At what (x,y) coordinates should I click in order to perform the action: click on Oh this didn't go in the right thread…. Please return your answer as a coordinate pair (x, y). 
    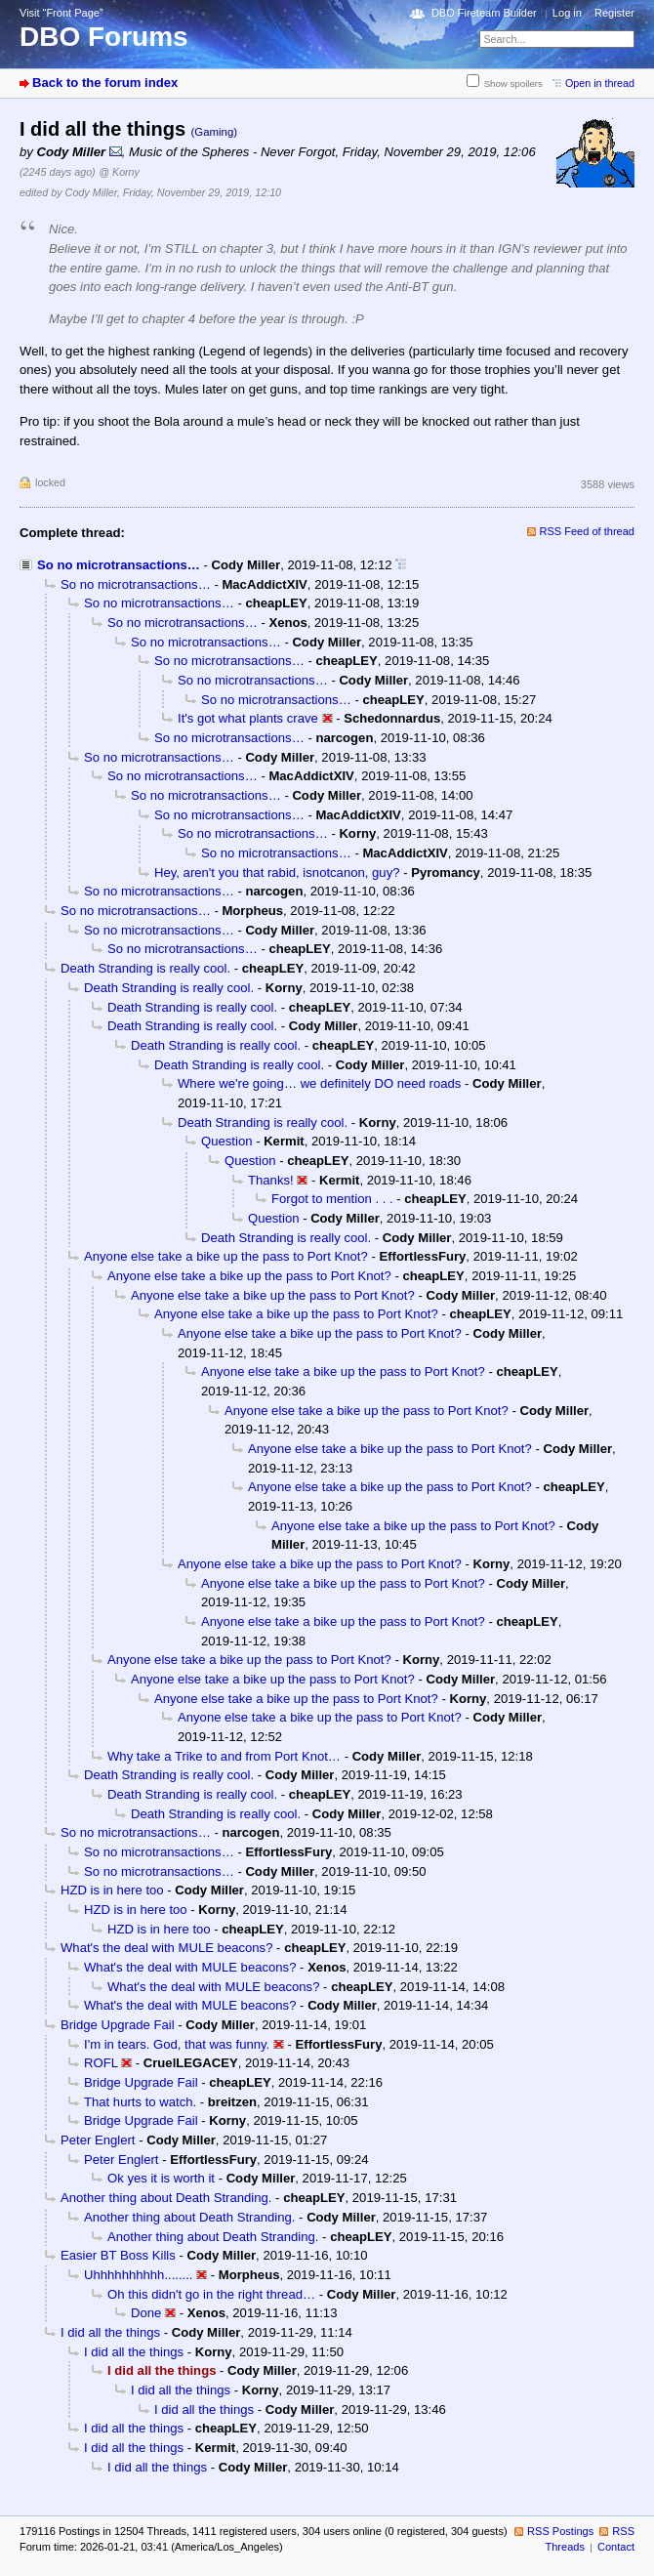
    Looking at the image, I should click on (211, 2294).